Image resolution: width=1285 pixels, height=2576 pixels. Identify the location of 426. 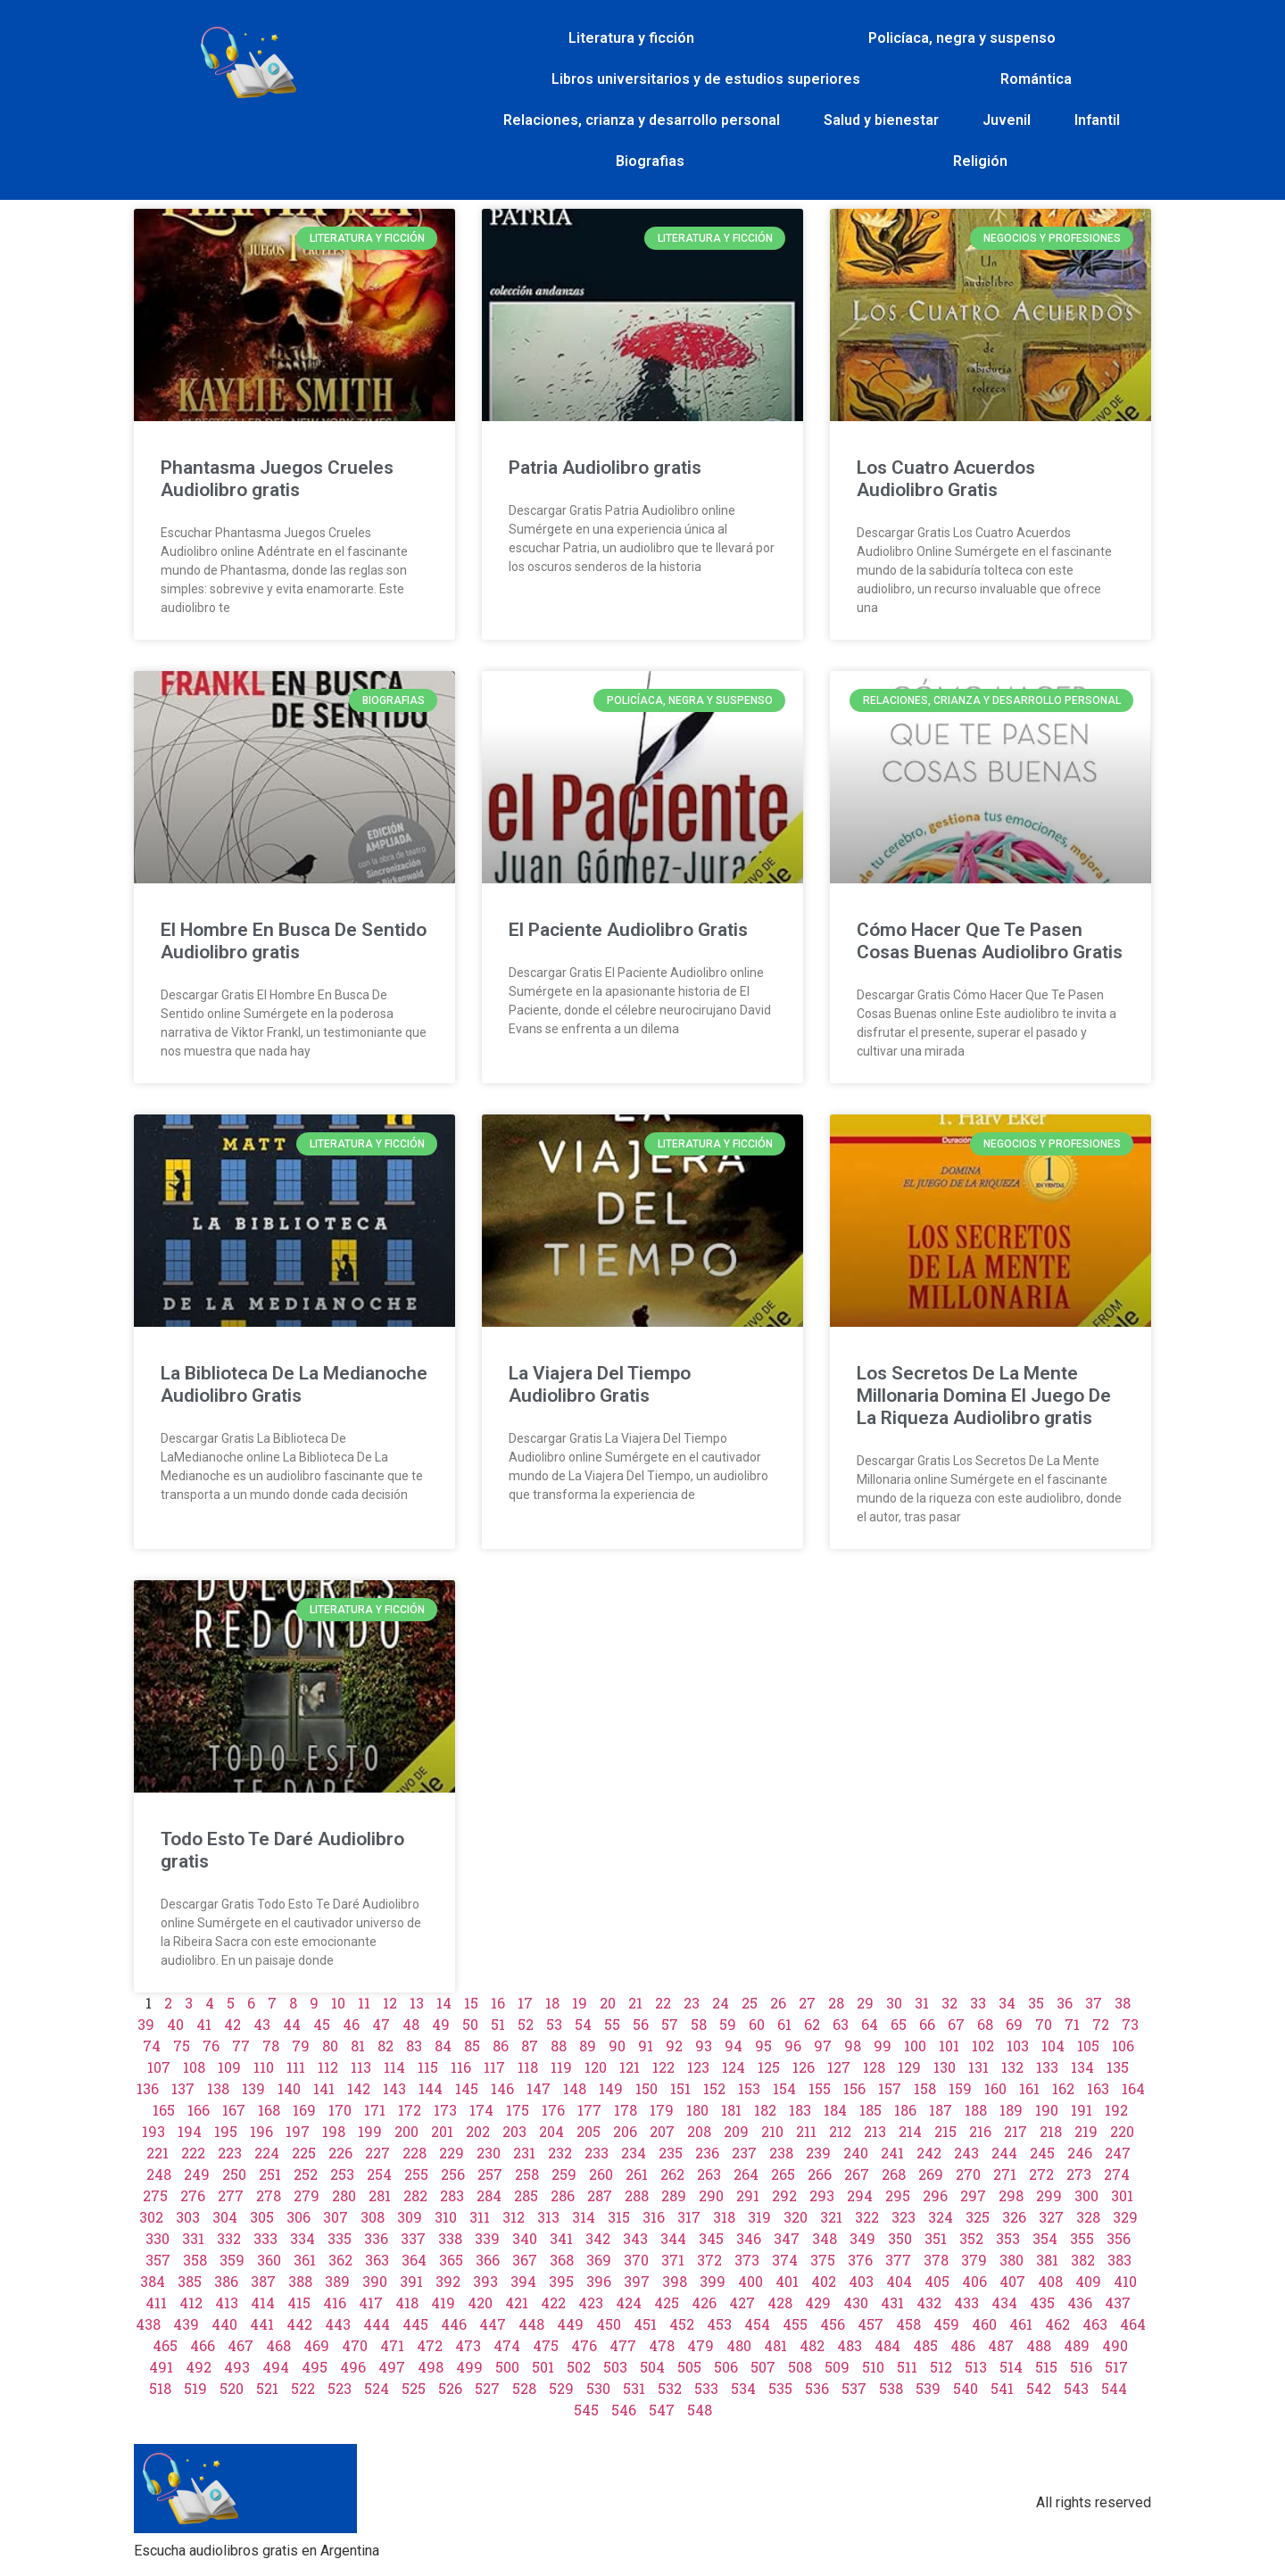
(704, 2302).